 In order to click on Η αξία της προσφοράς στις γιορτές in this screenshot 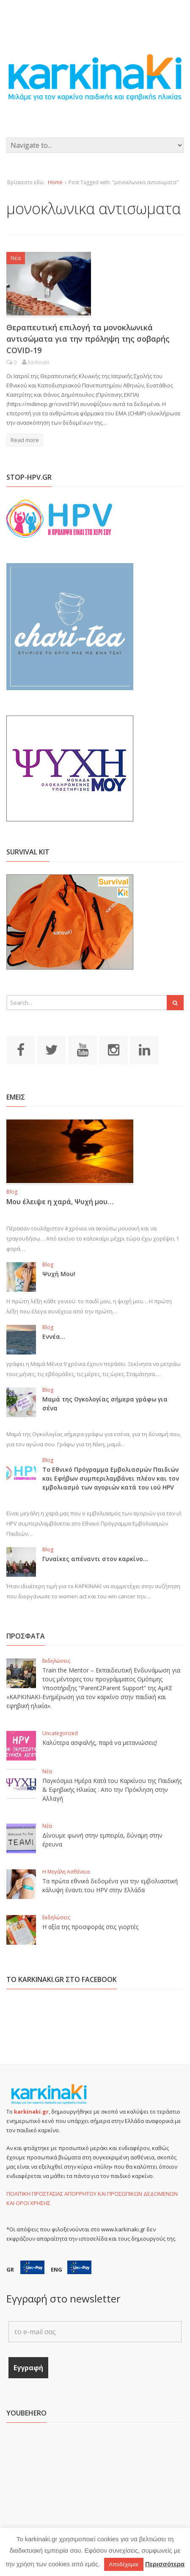, I will do `click(90, 1927)`.